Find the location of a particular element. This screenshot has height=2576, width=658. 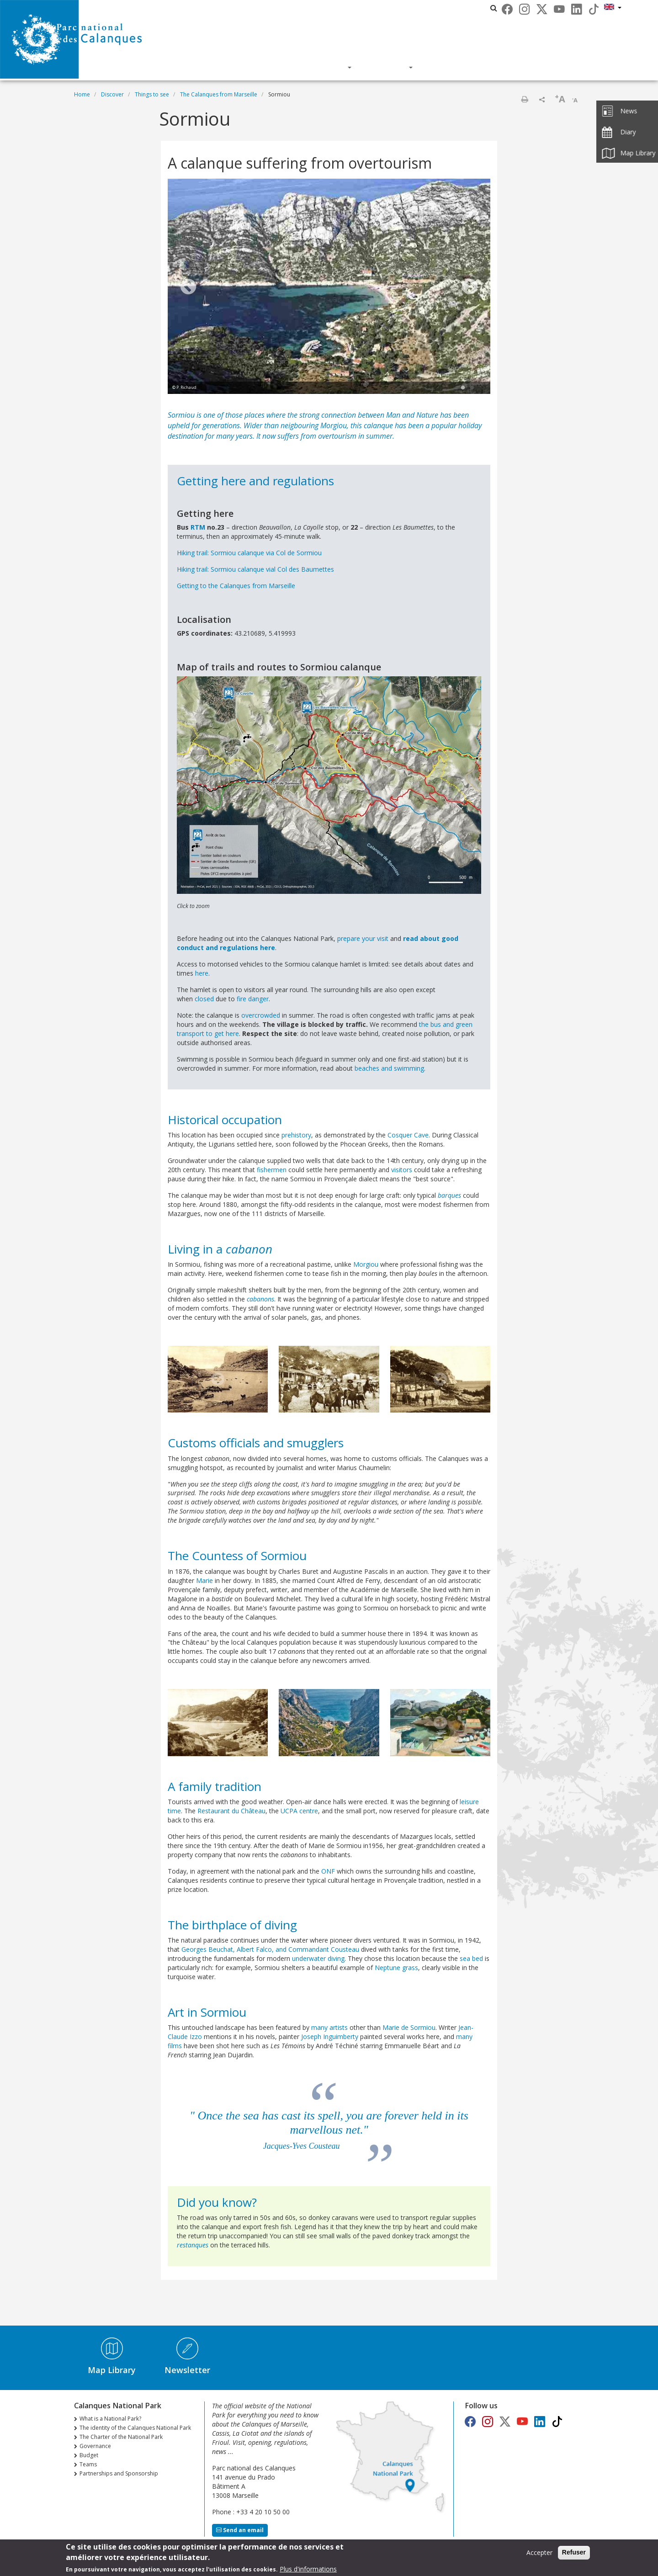

Newsletter is located at coordinates (187, 2369).